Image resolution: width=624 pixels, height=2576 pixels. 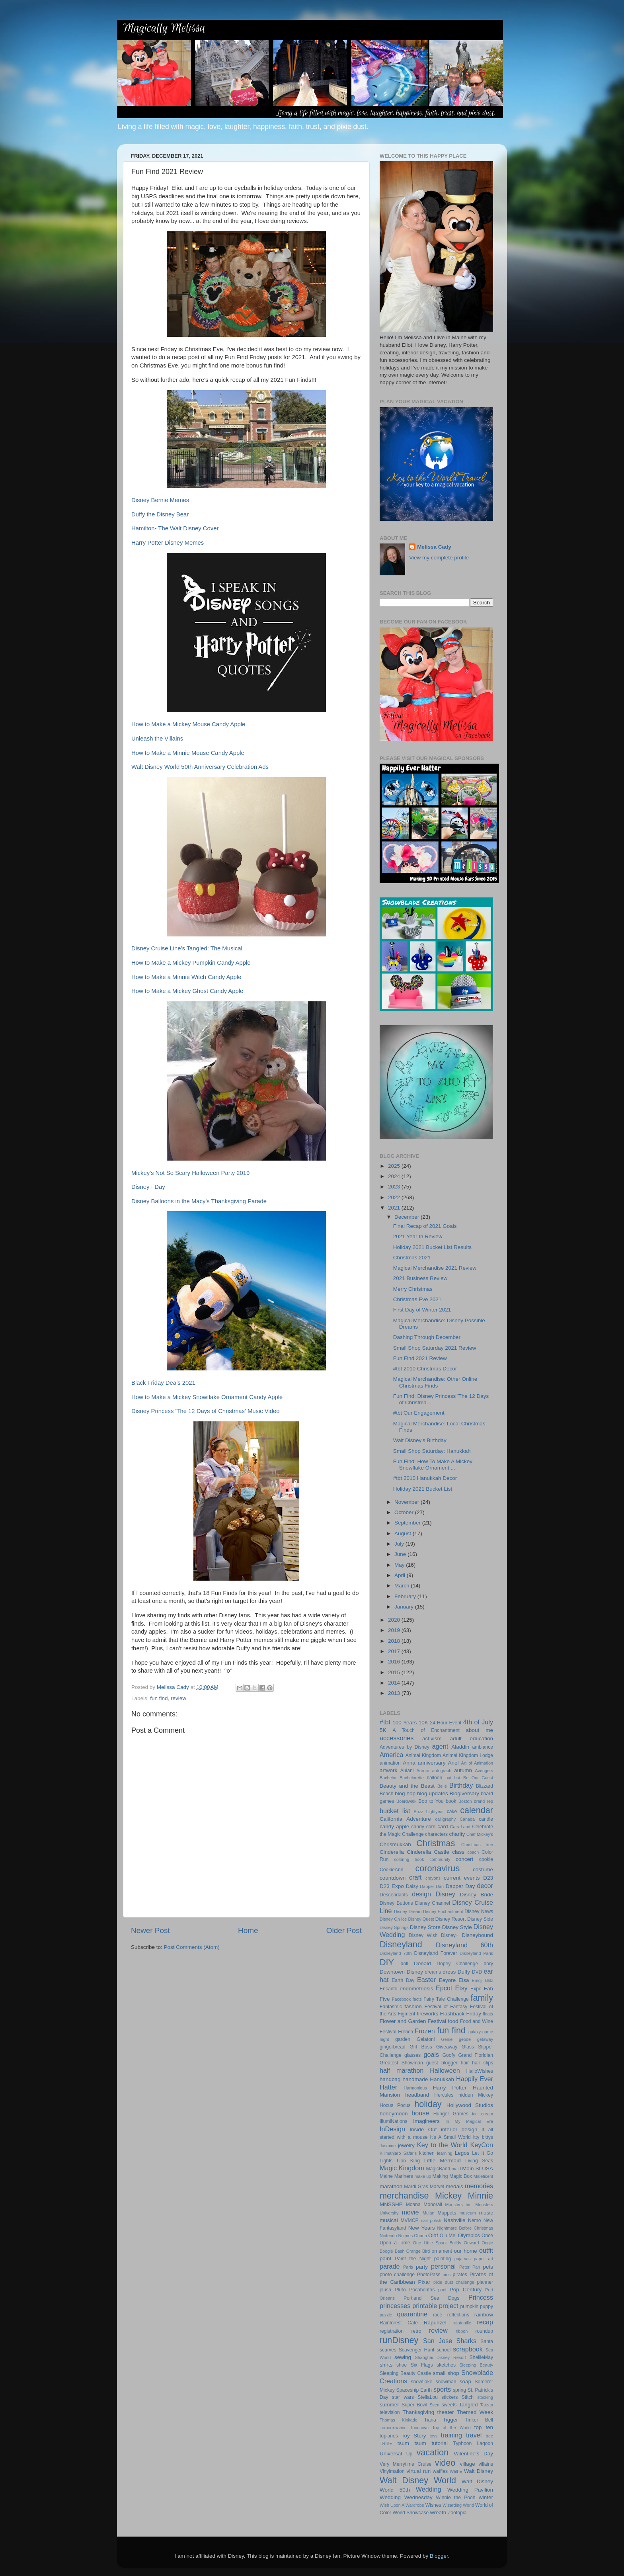 What do you see at coordinates (395, 2105) in the screenshot?
I see `Hocus Pocus` at bounding box center [395, 2105].